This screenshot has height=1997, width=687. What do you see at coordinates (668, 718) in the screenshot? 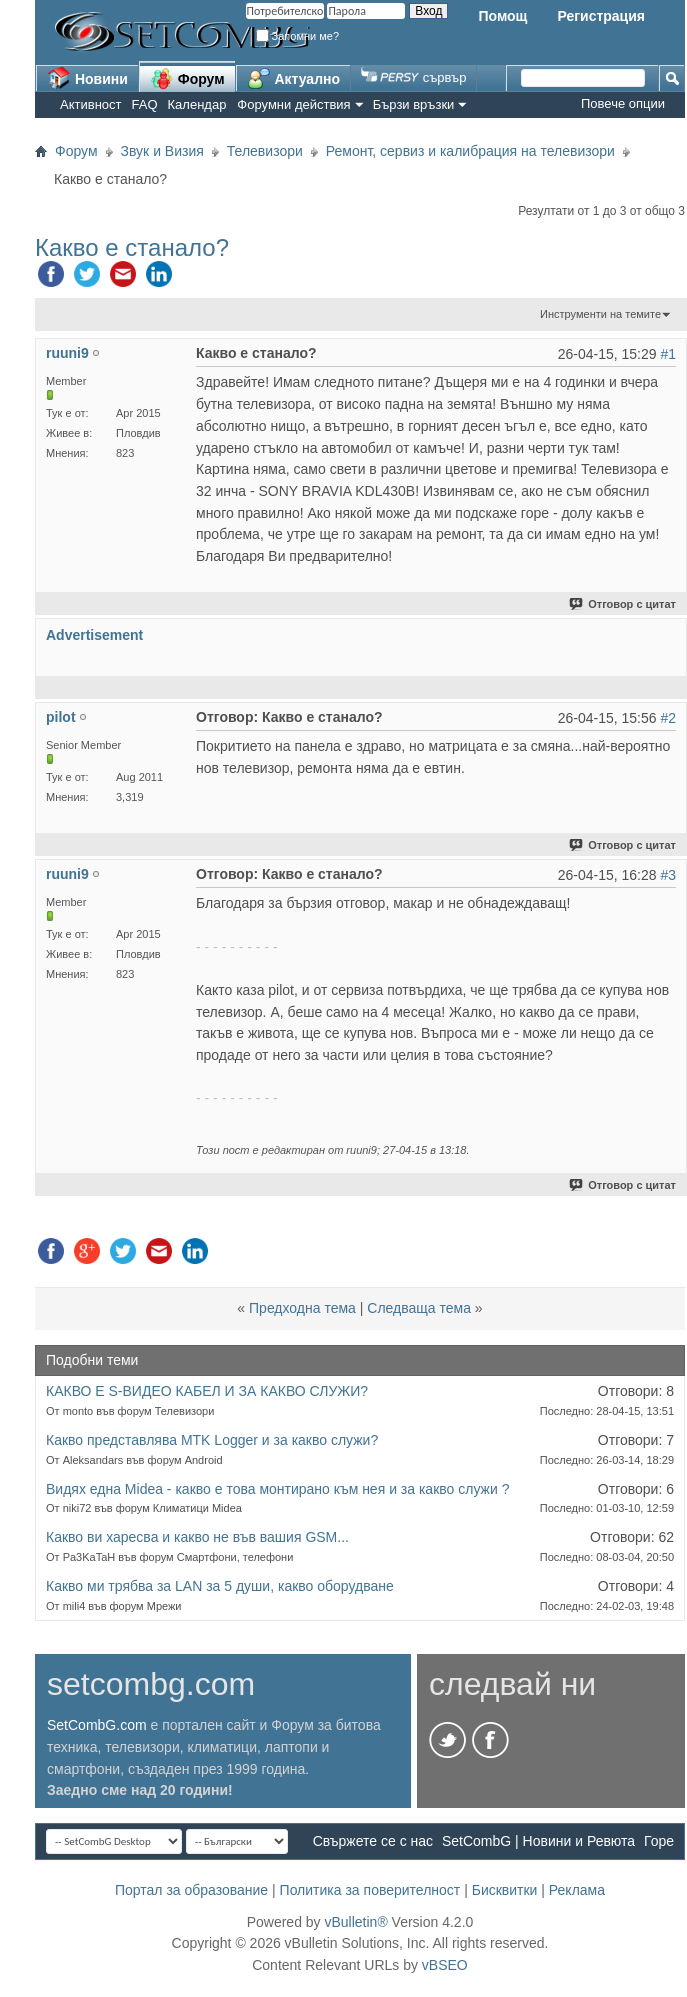
I see `#2` at bounding box center [668, 718].